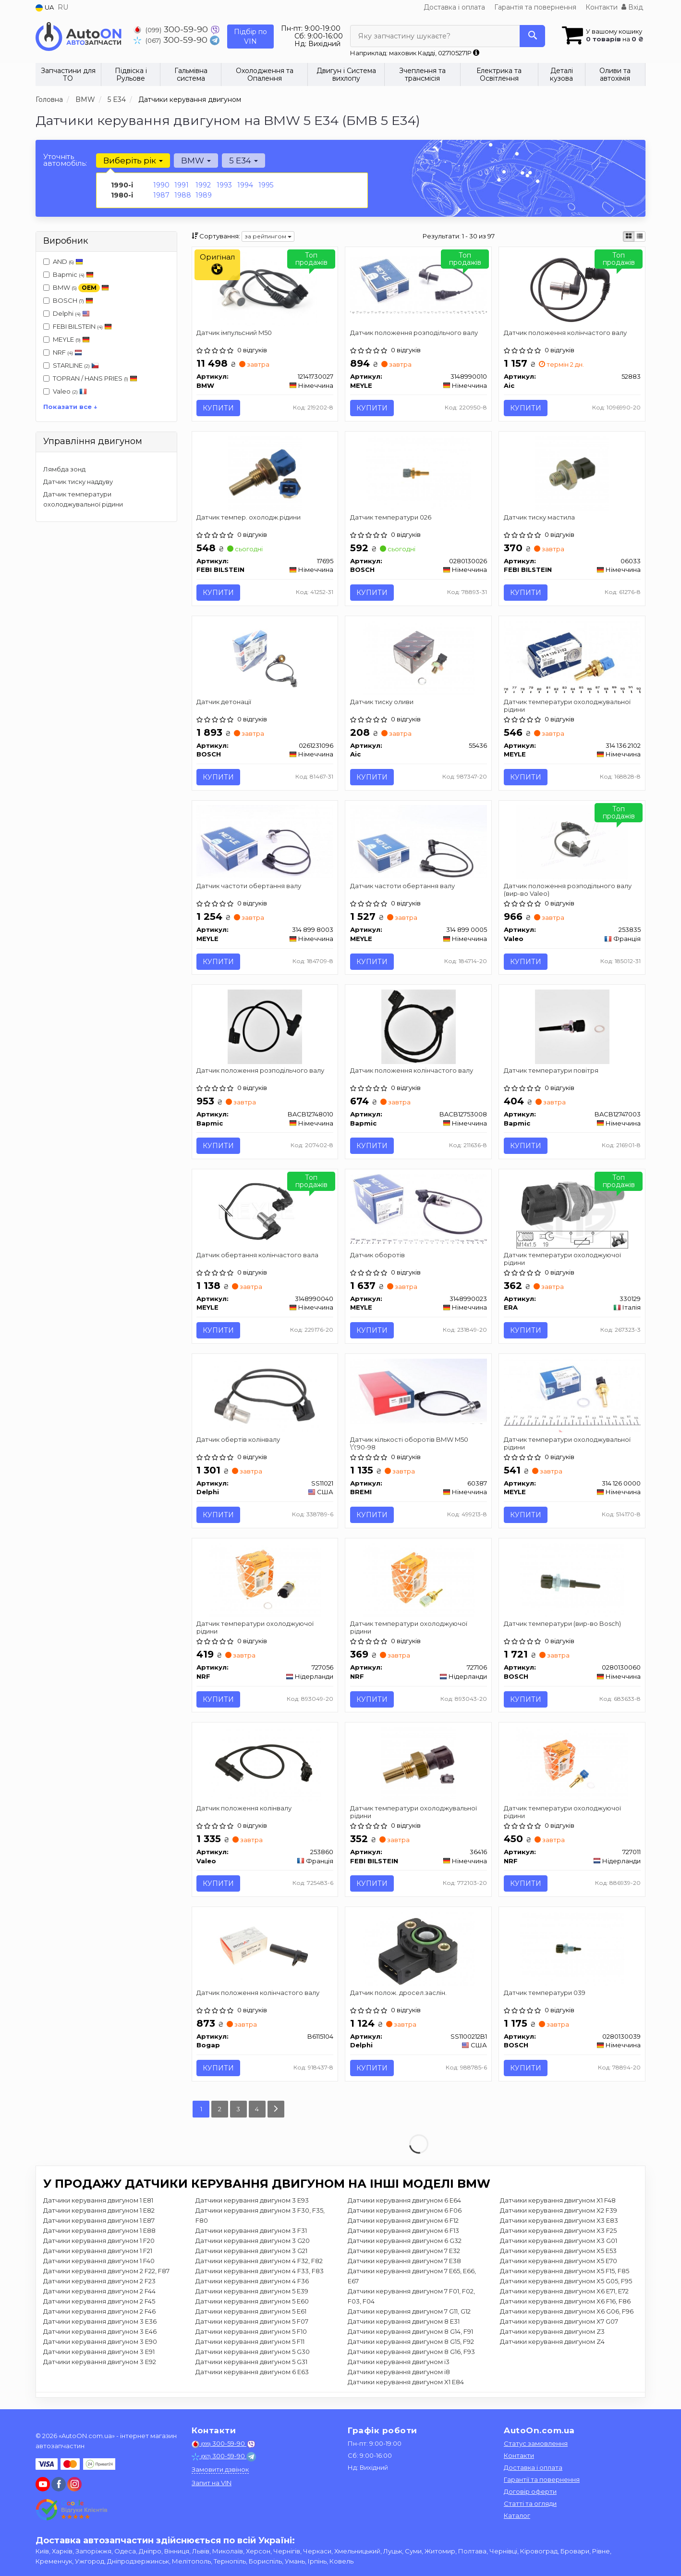 The width and height of the screenshot is (681, 2576). Describe the element at coordinates (245, 185) in the screenshot. I see `1994` at that location.